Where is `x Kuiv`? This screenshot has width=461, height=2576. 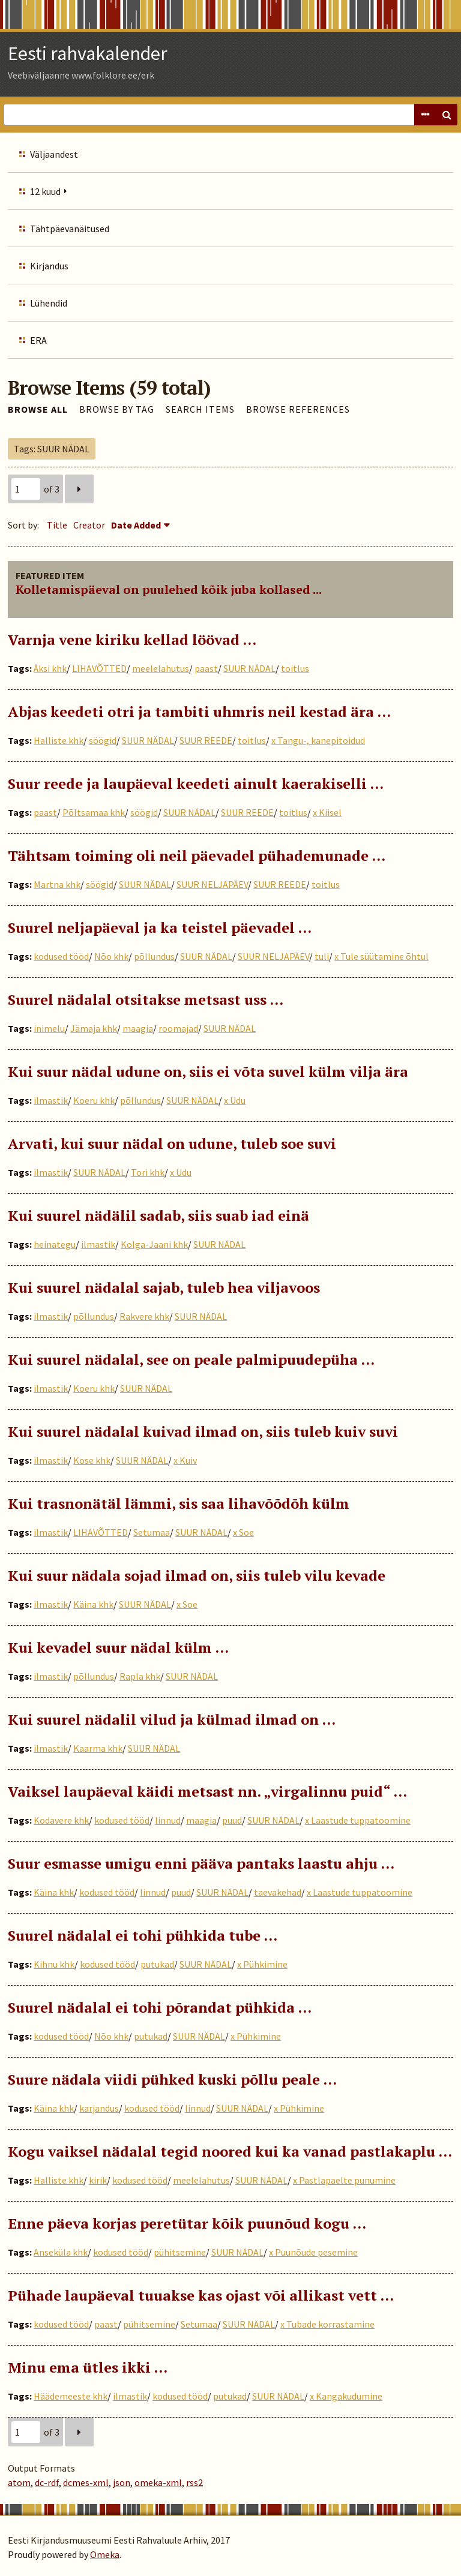 x Kuiv is located at coordinates (185, 1460).